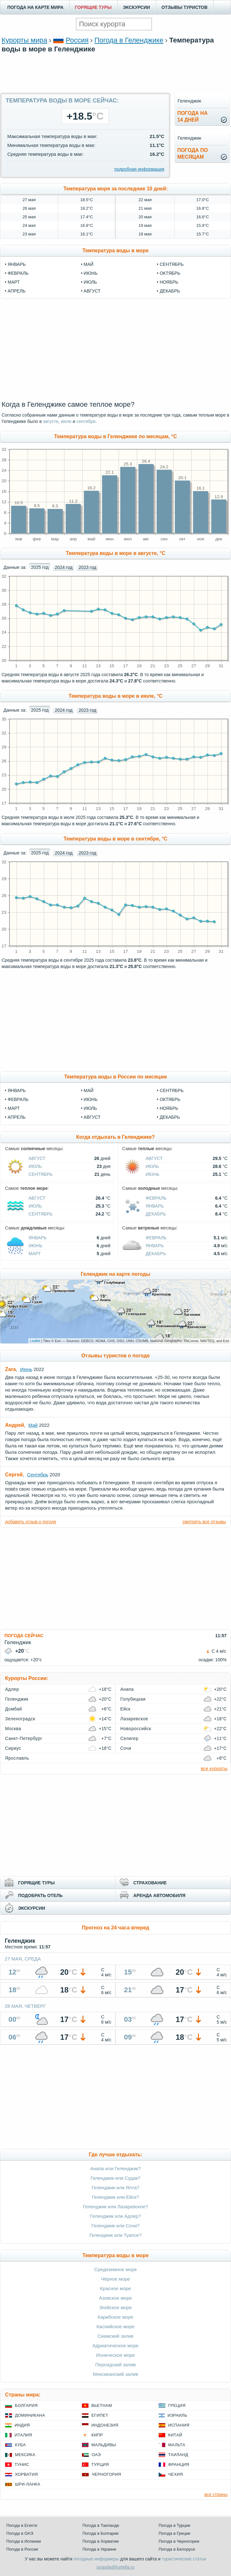 The width and height of the screenshot is (231, 2576). I want to click on Геленджик или Адлер?, so click(115, 2216).